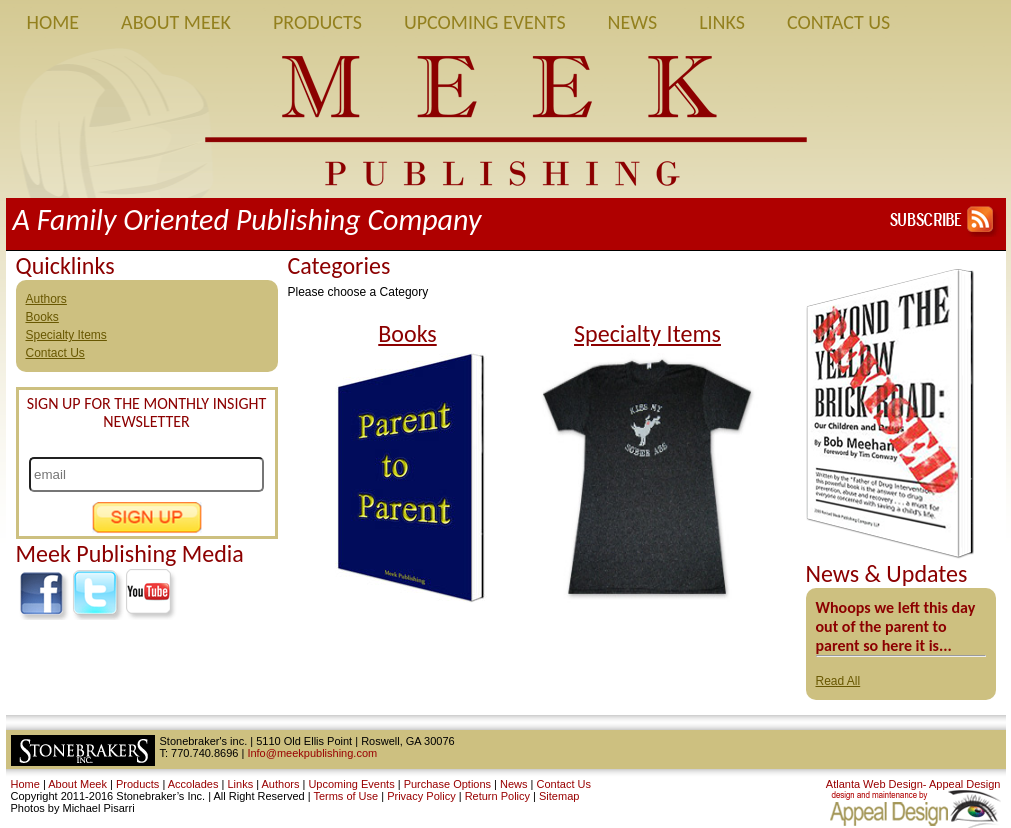 The image size is (1011, 828). I want to click on Books, so click(42, 317).